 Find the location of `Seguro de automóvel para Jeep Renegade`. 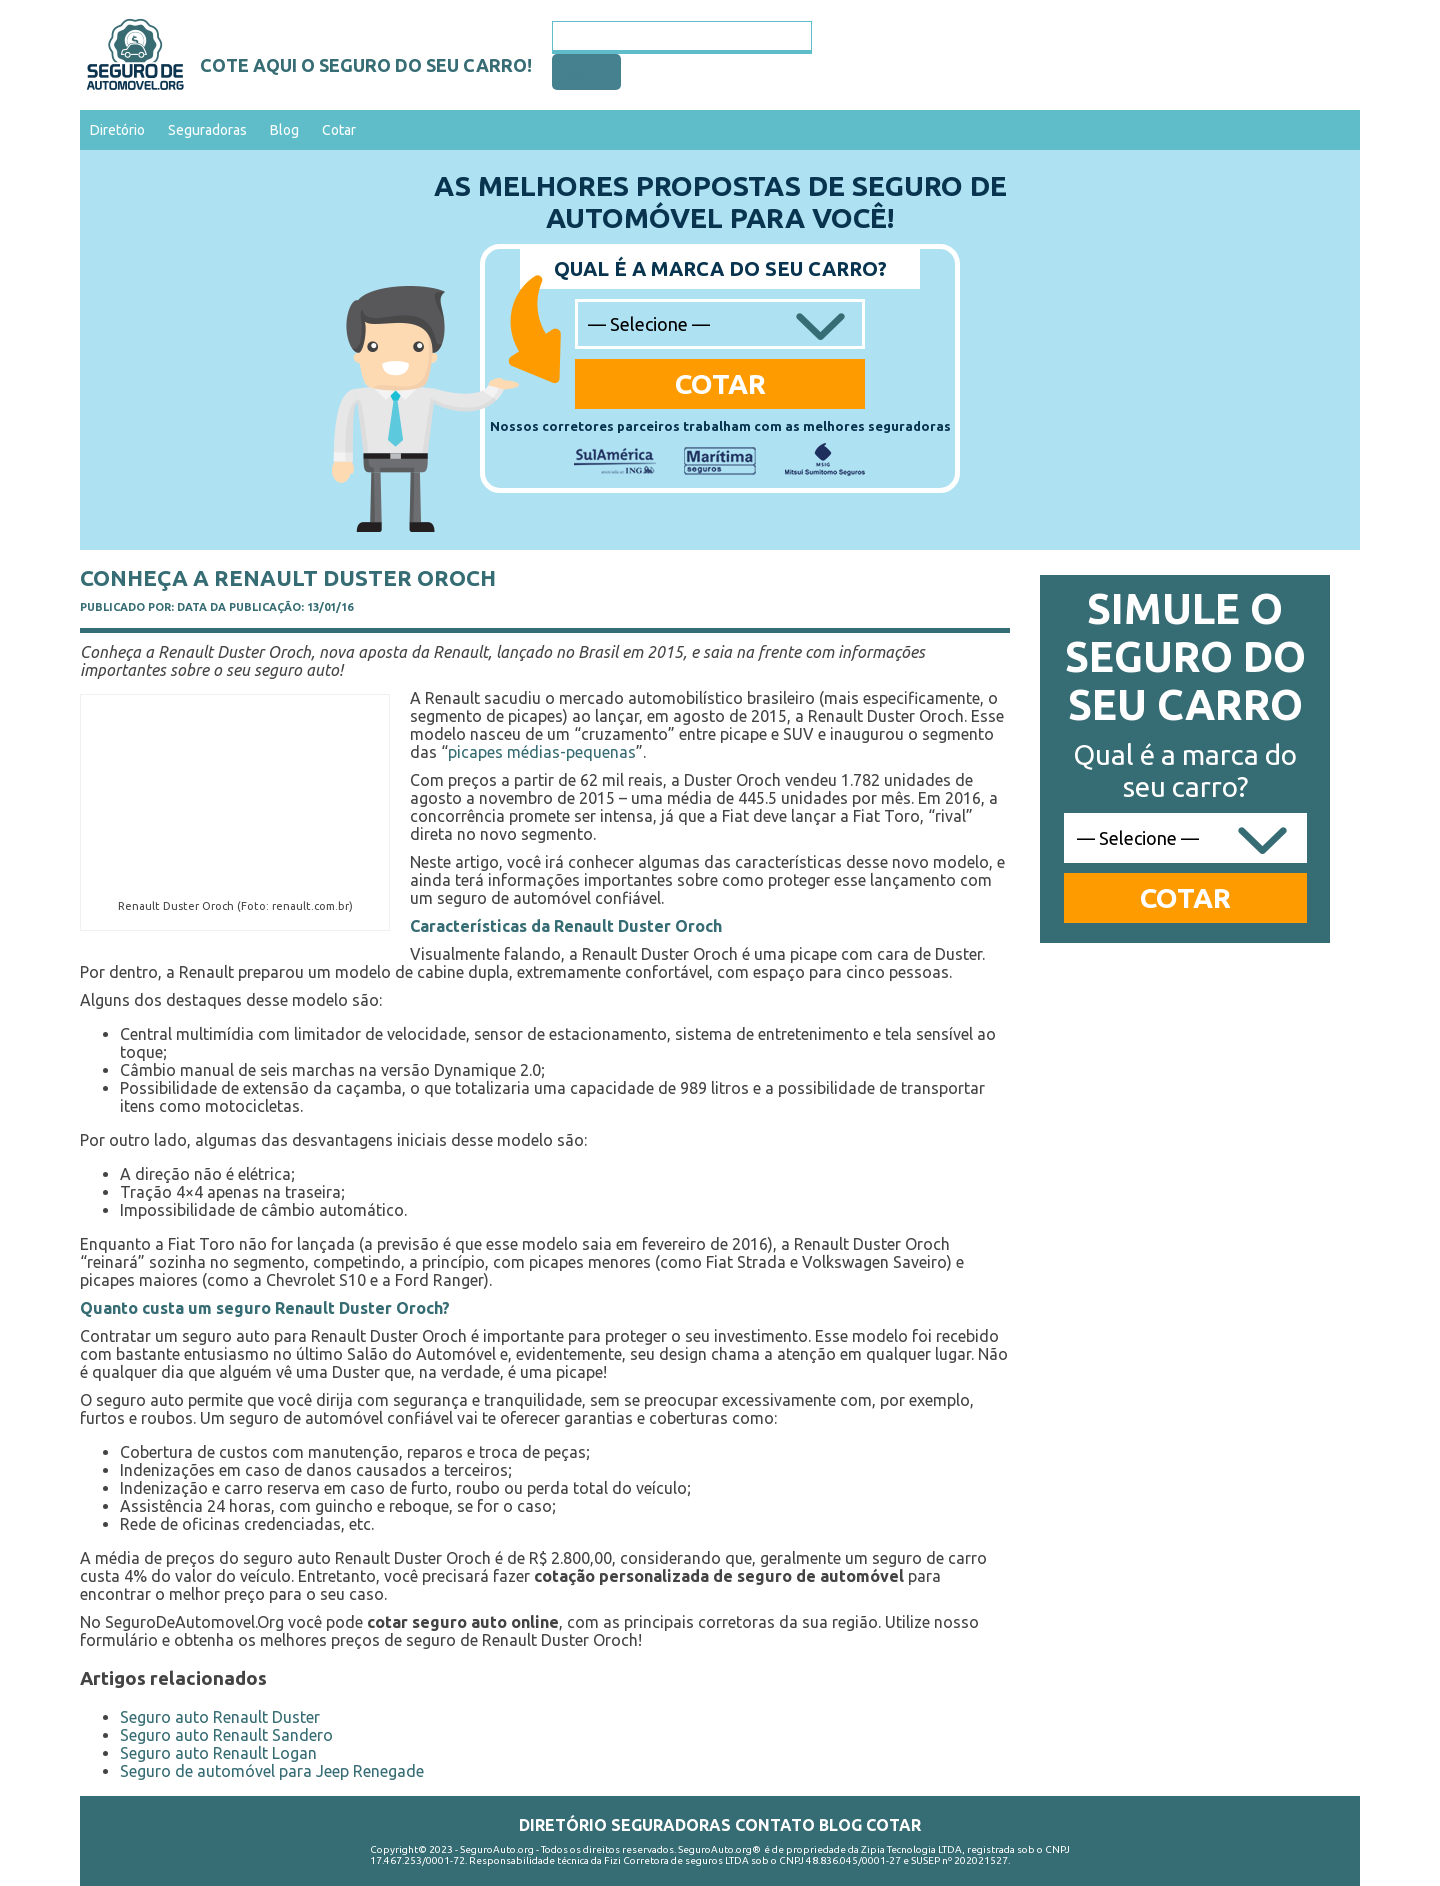

Seguro de automóvel para Jeep Renegade is located at coordinates (272, 1771).